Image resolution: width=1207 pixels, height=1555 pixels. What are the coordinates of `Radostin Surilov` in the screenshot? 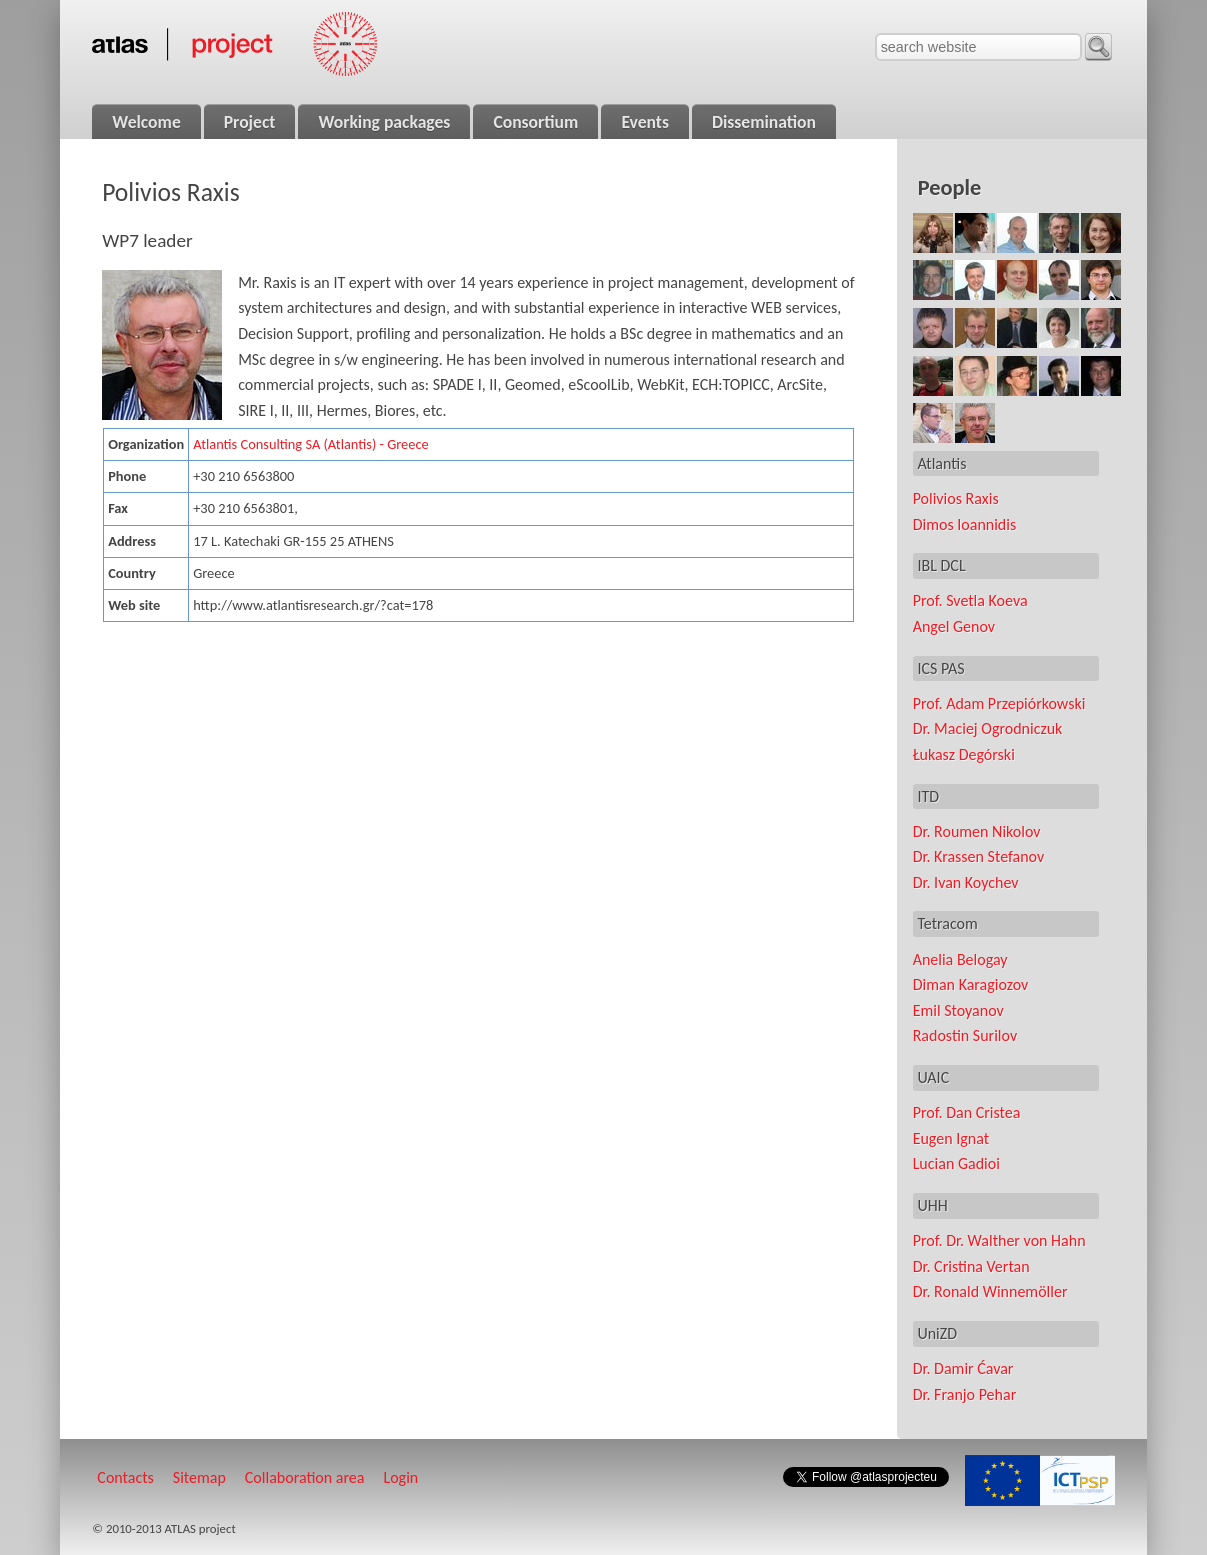 It's located at (965, 1035).